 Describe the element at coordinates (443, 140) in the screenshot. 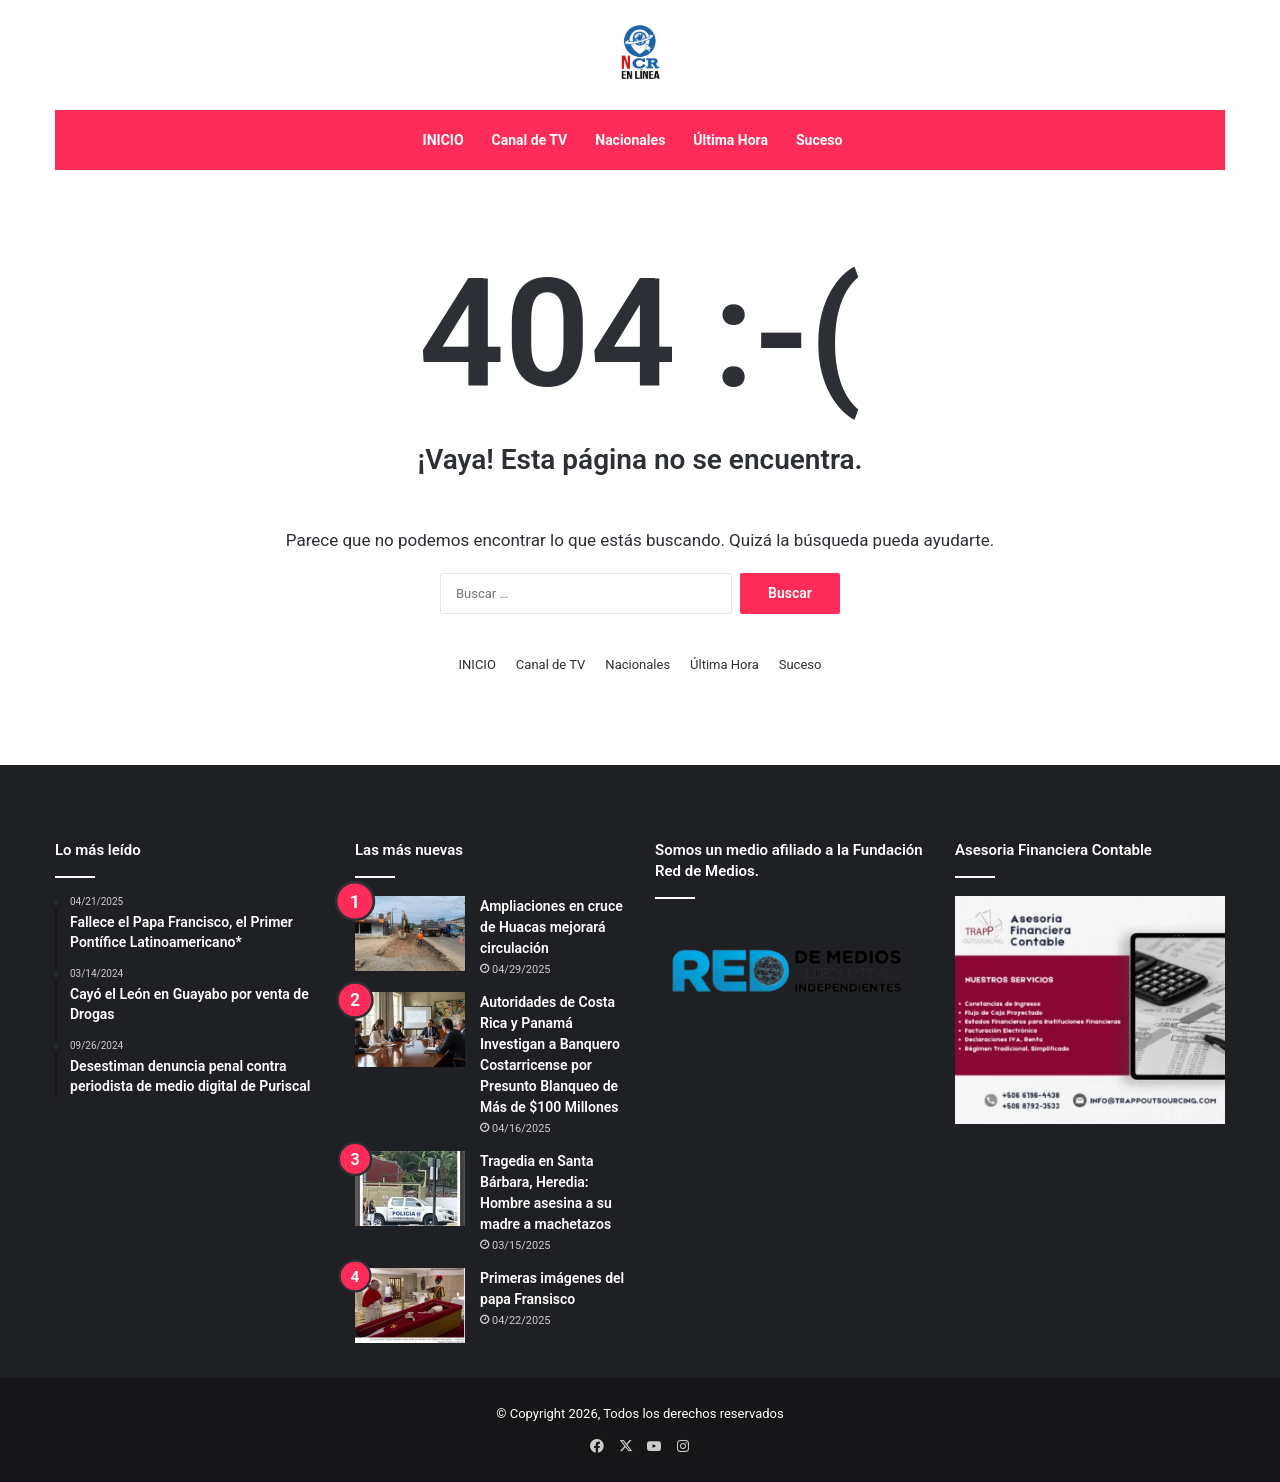

I see `INICIO` at that location.